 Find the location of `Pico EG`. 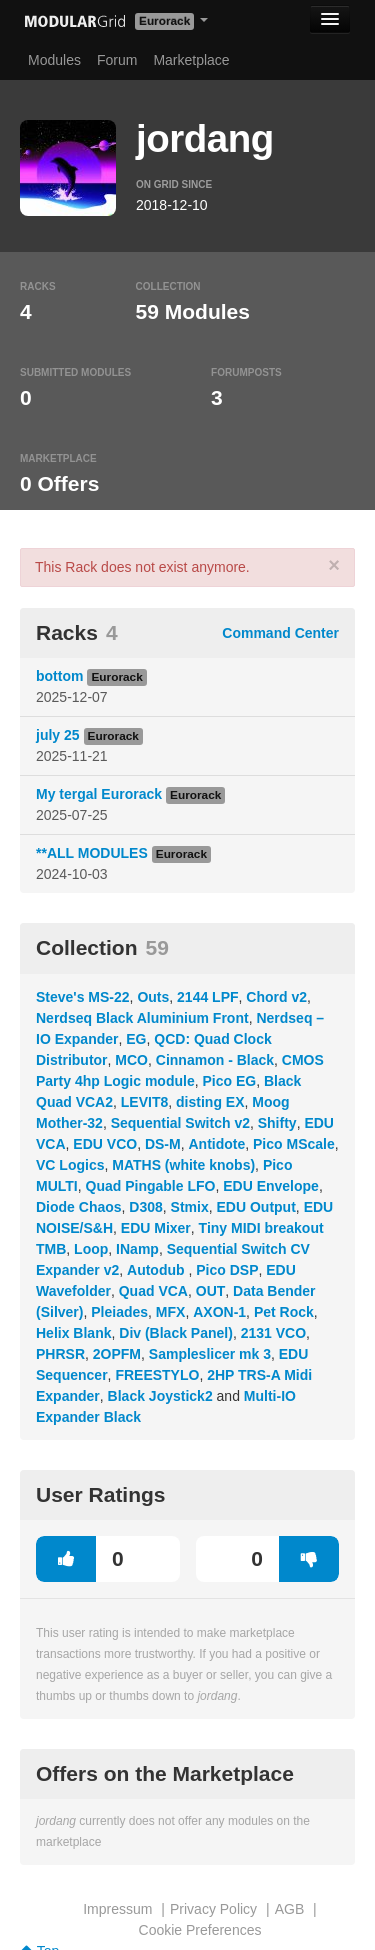

Pico EG is located at coordinates (229, 1081).